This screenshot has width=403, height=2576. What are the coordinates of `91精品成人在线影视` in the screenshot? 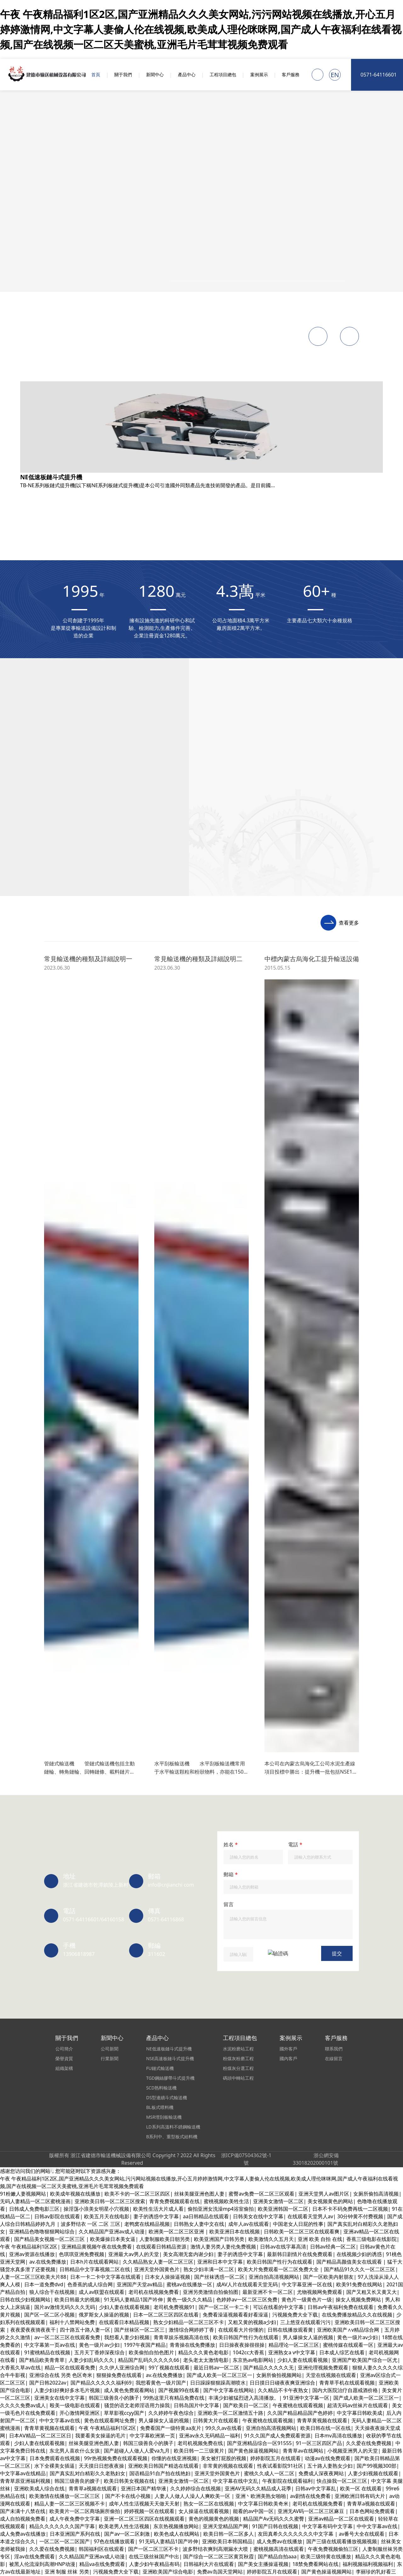 It's located at (87, 2504).